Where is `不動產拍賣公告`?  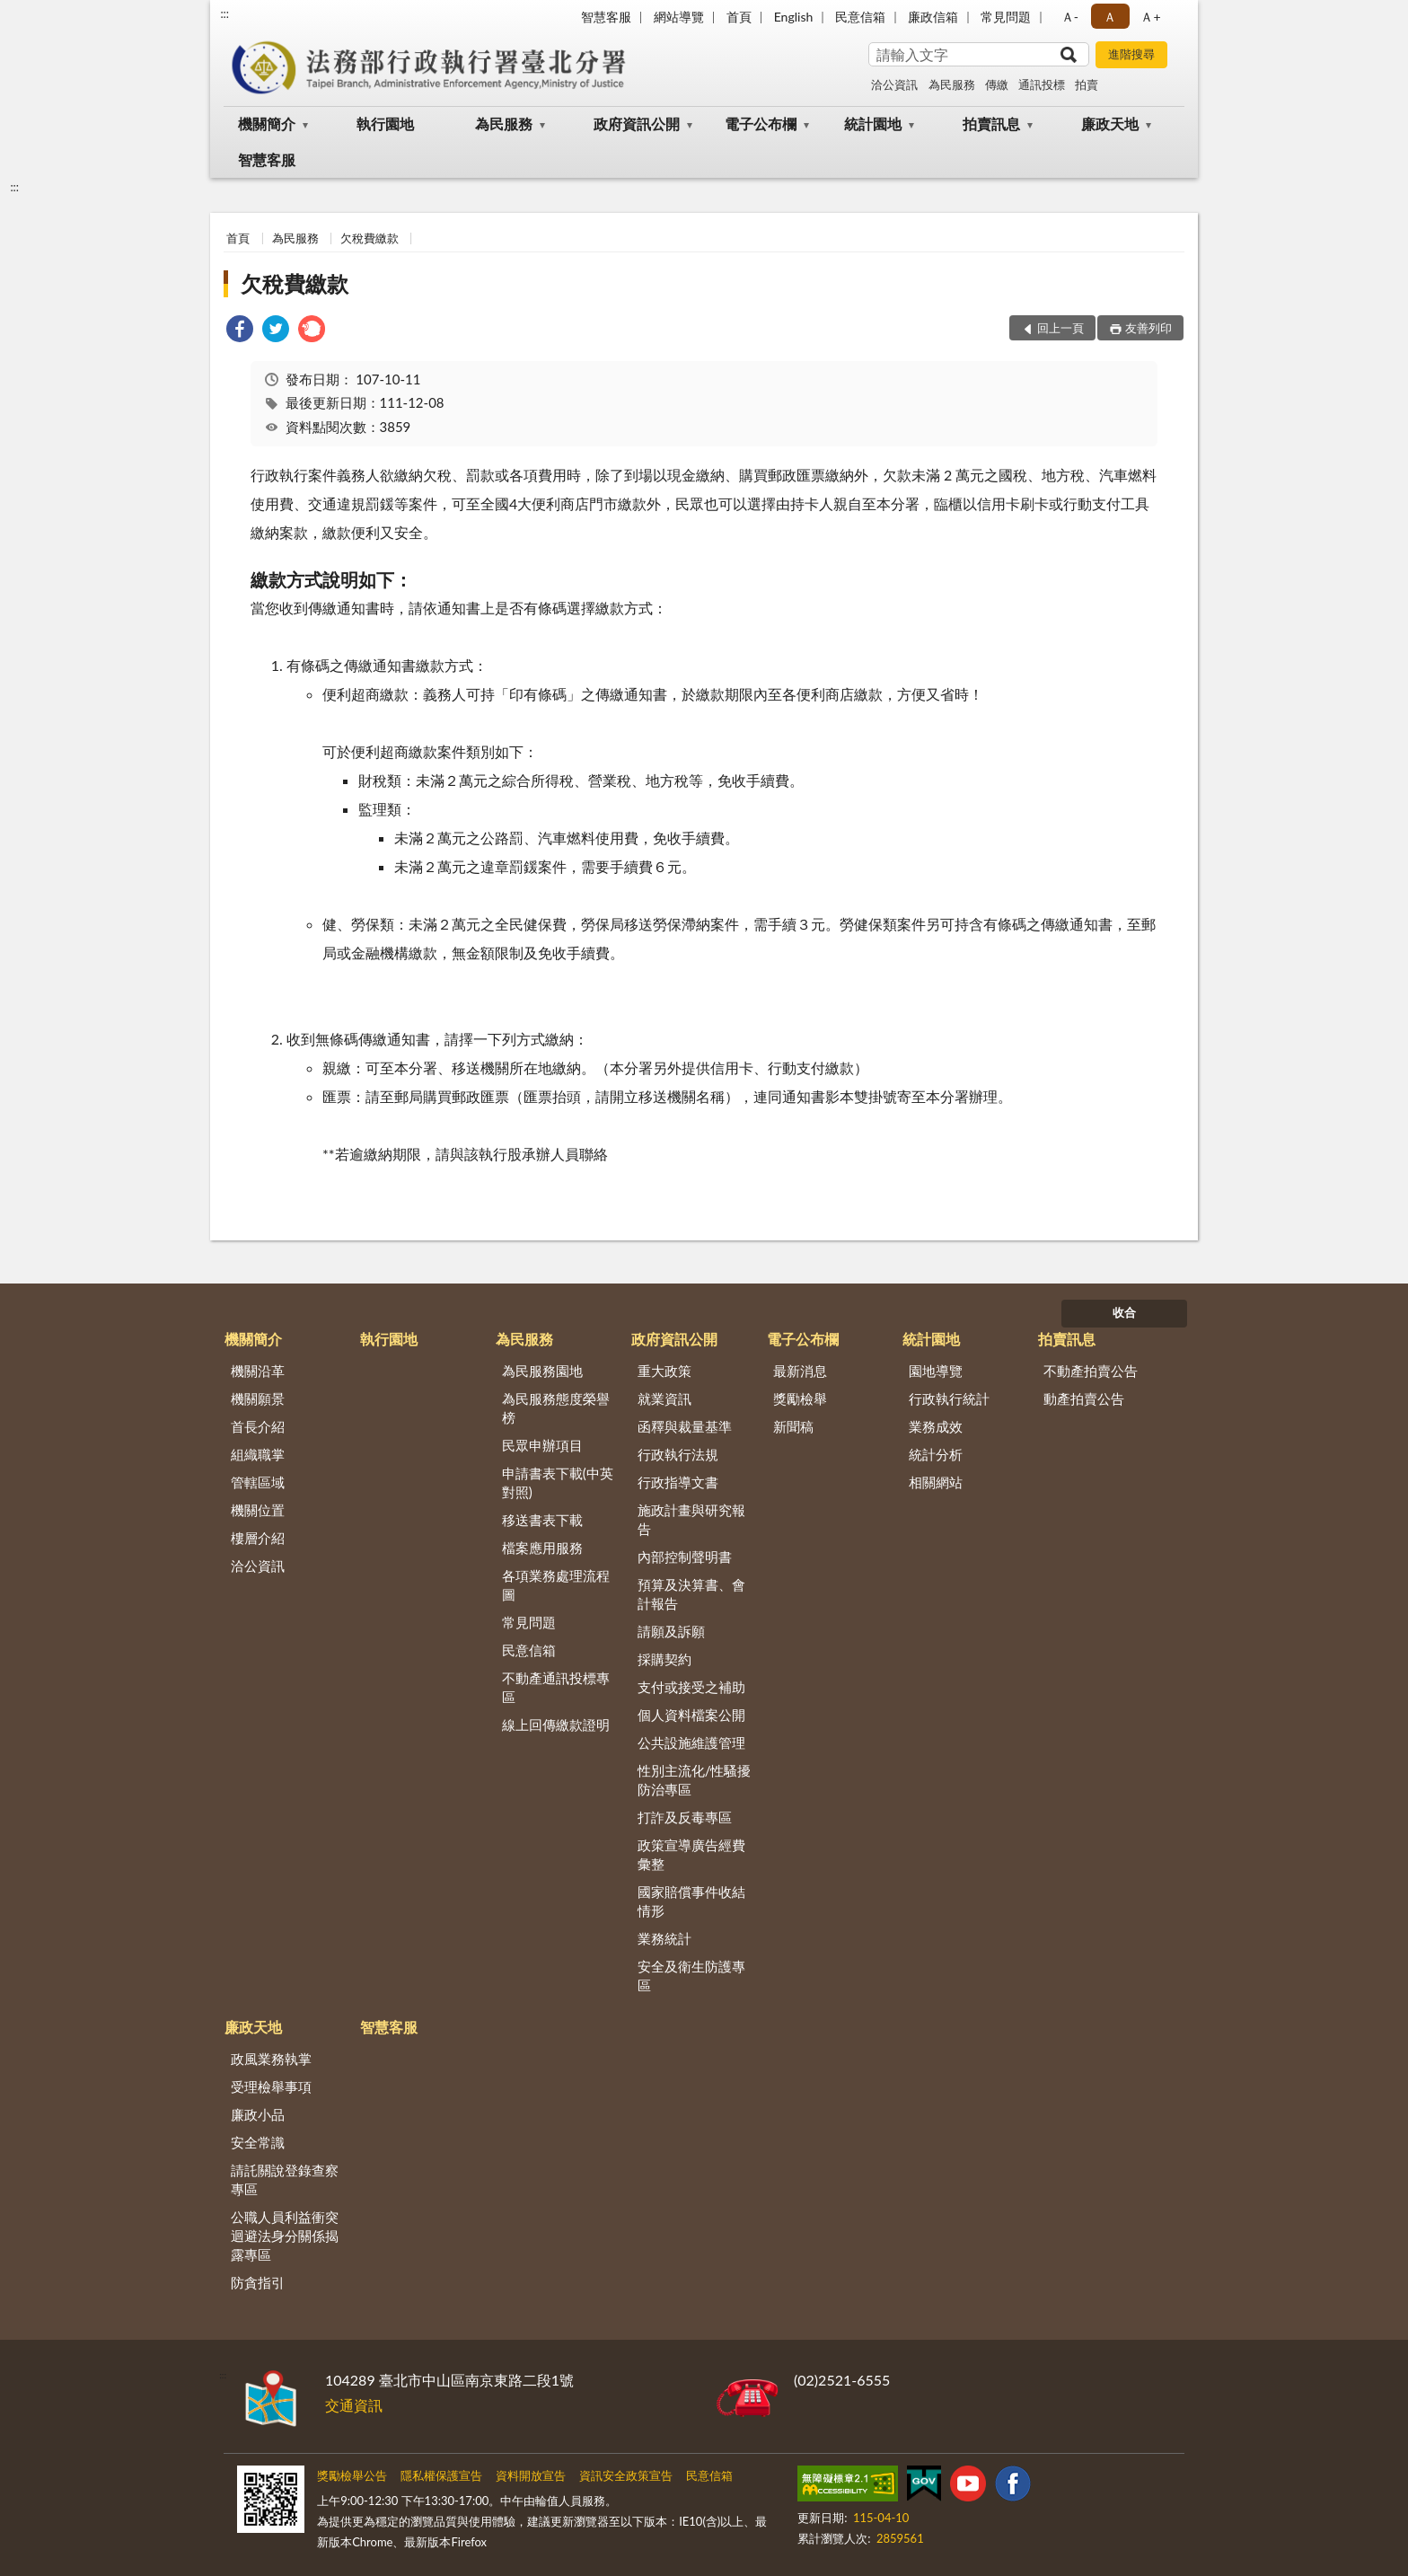
不動產拍賣公告 is located at coordinates (1090, 1371).